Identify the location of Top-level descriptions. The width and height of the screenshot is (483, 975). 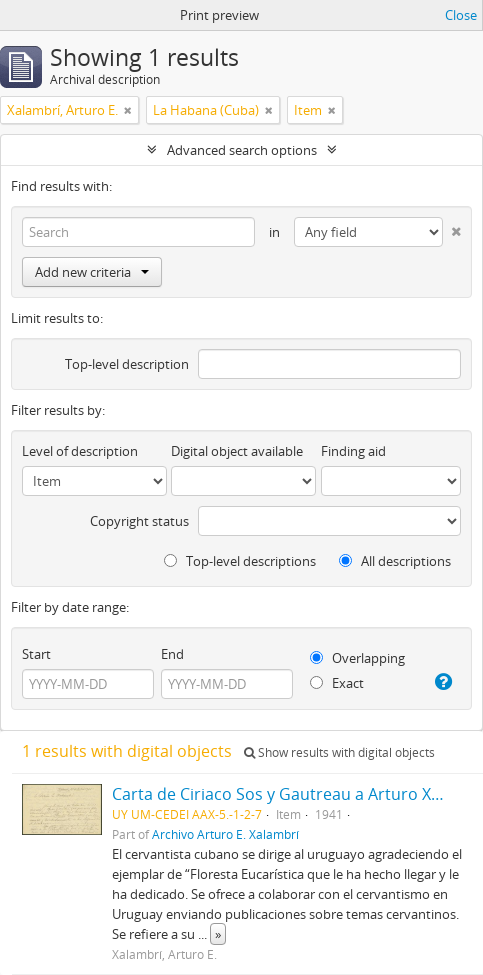
(240, 561).